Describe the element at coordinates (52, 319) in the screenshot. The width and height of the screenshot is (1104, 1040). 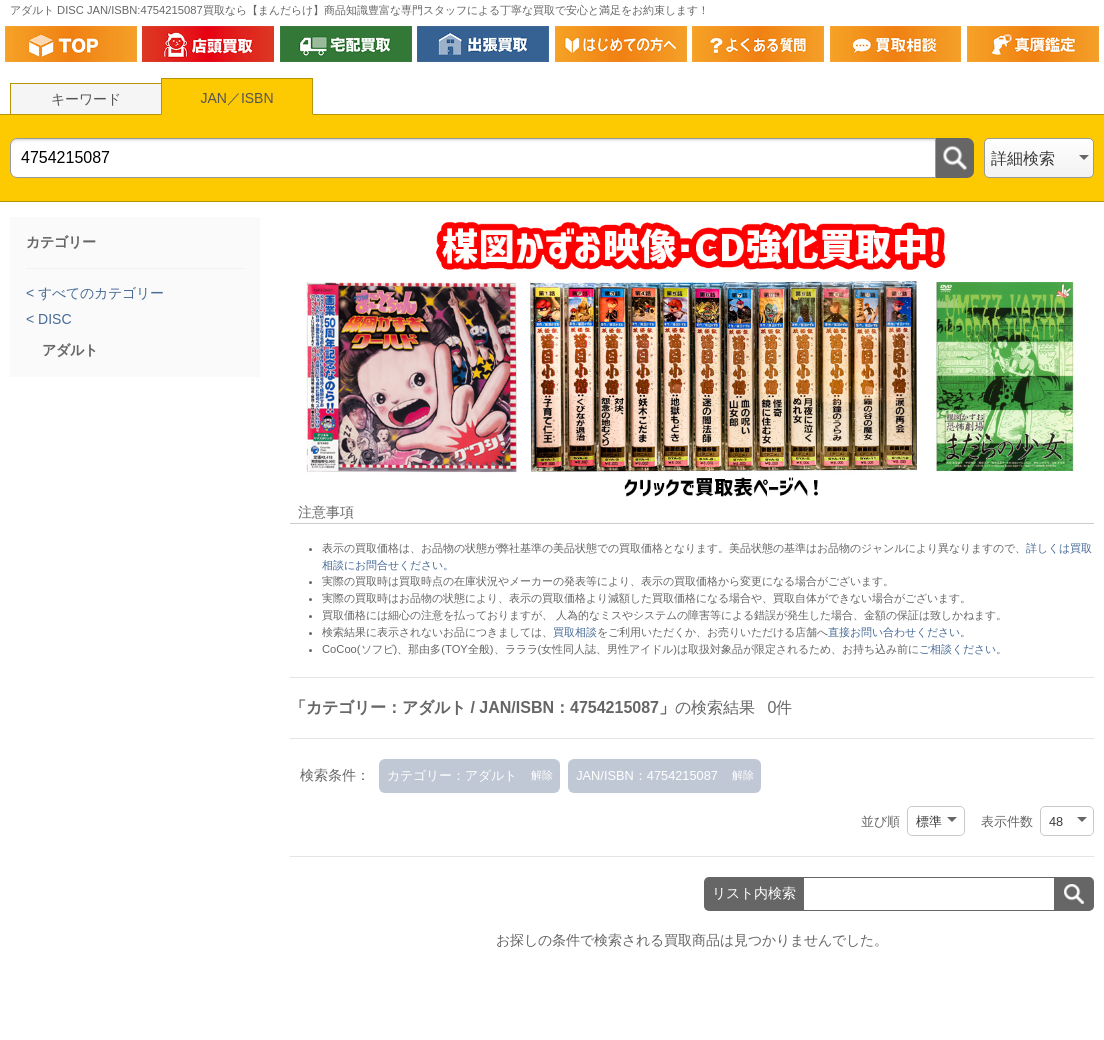
I see `DISC` at that location.